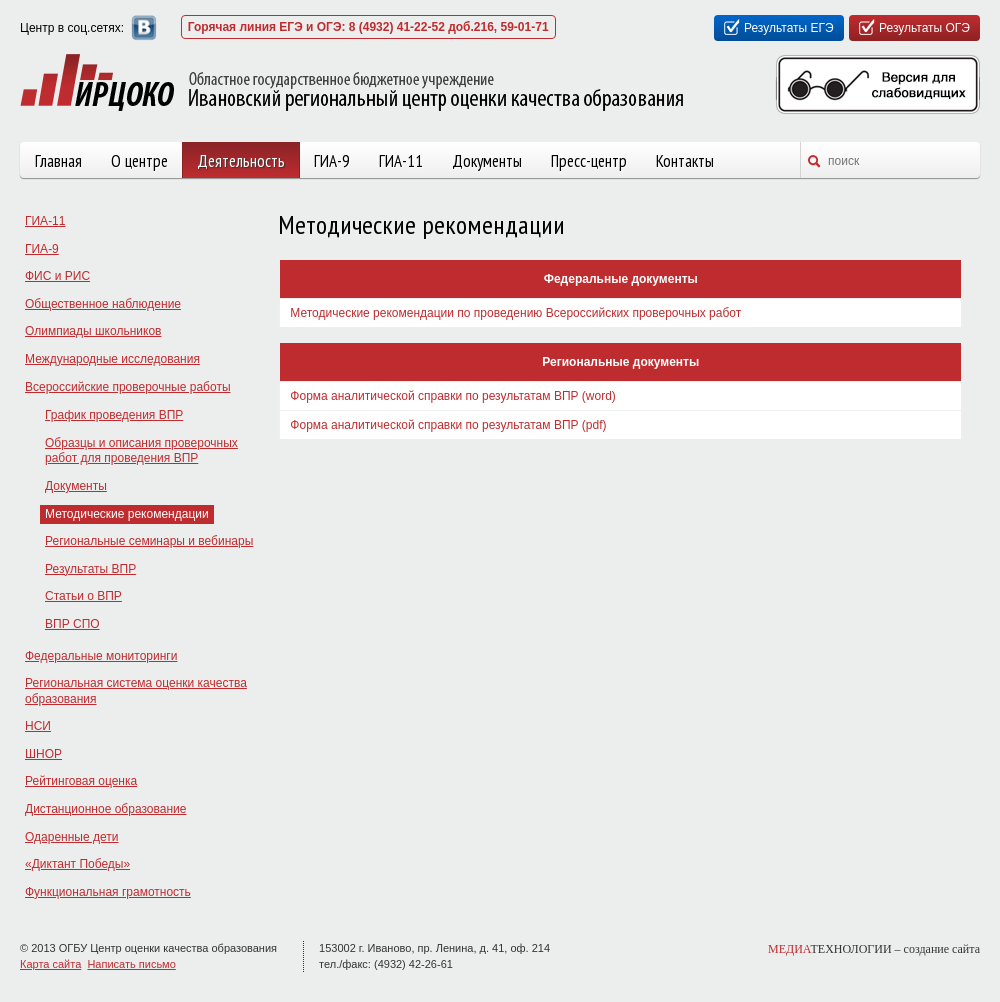 This screenshot has width=1000, height=1002. Describe the element at coordinates (38, 726) in the screenshot. I see `НСИ` at that location.